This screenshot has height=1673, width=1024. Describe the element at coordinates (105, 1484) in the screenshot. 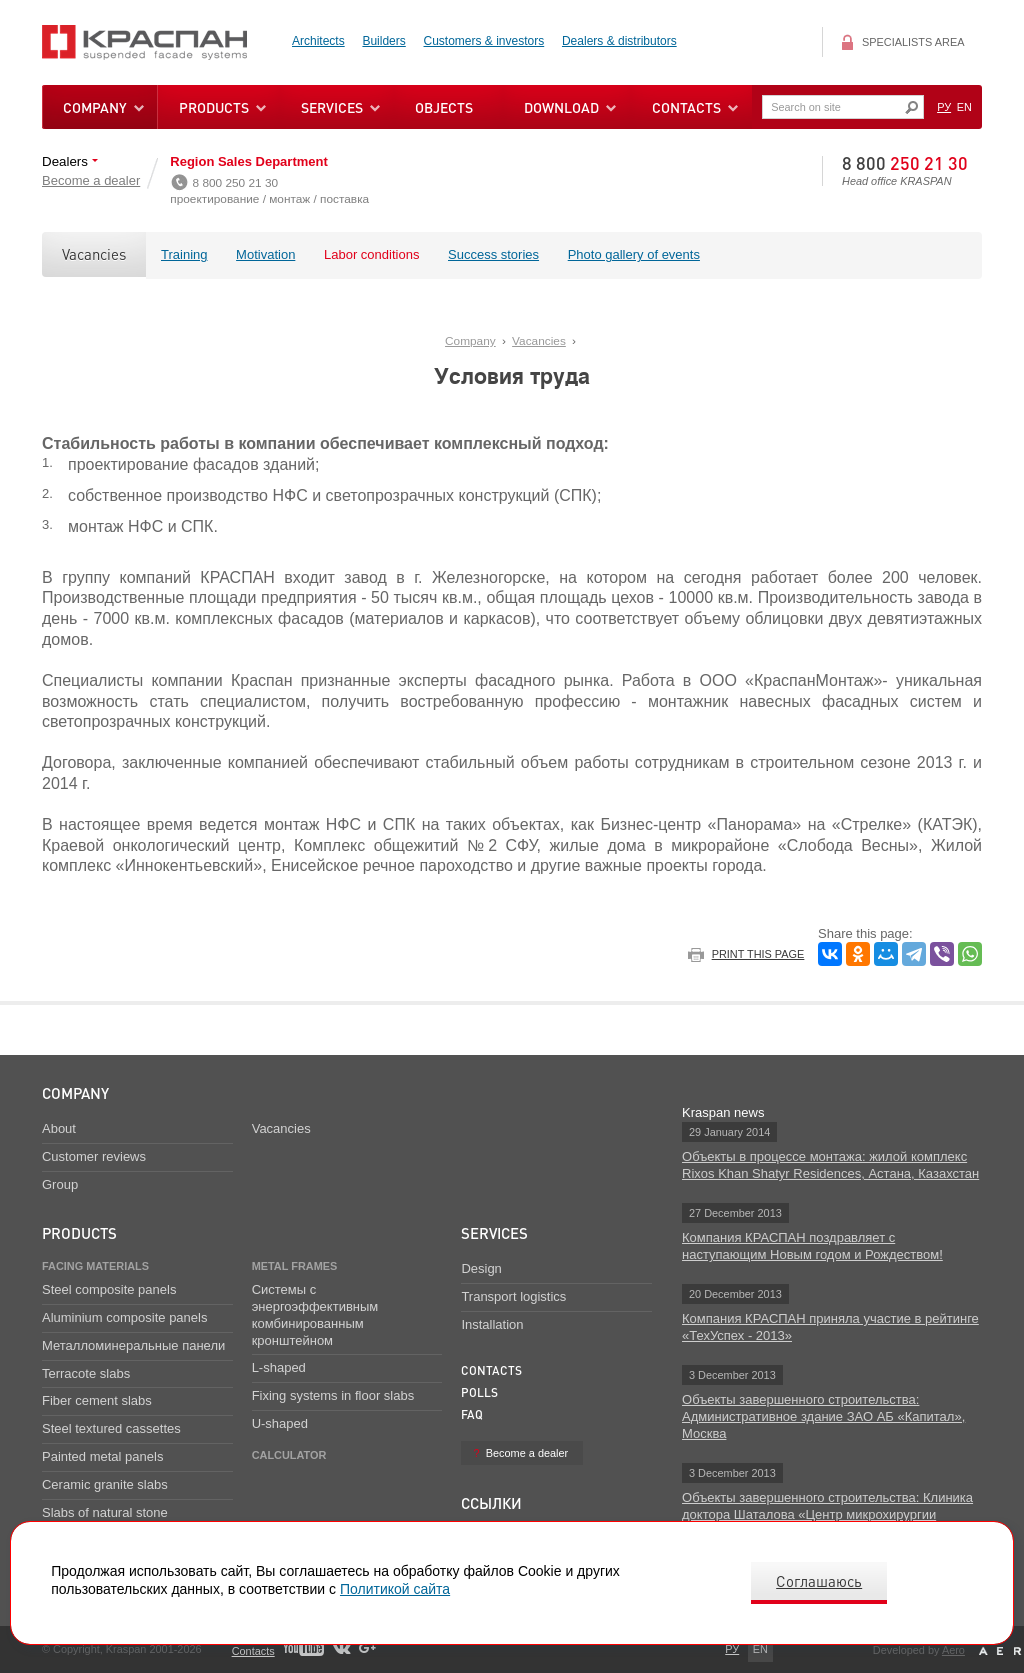

I see `Ceramic granite slabs` at that location.